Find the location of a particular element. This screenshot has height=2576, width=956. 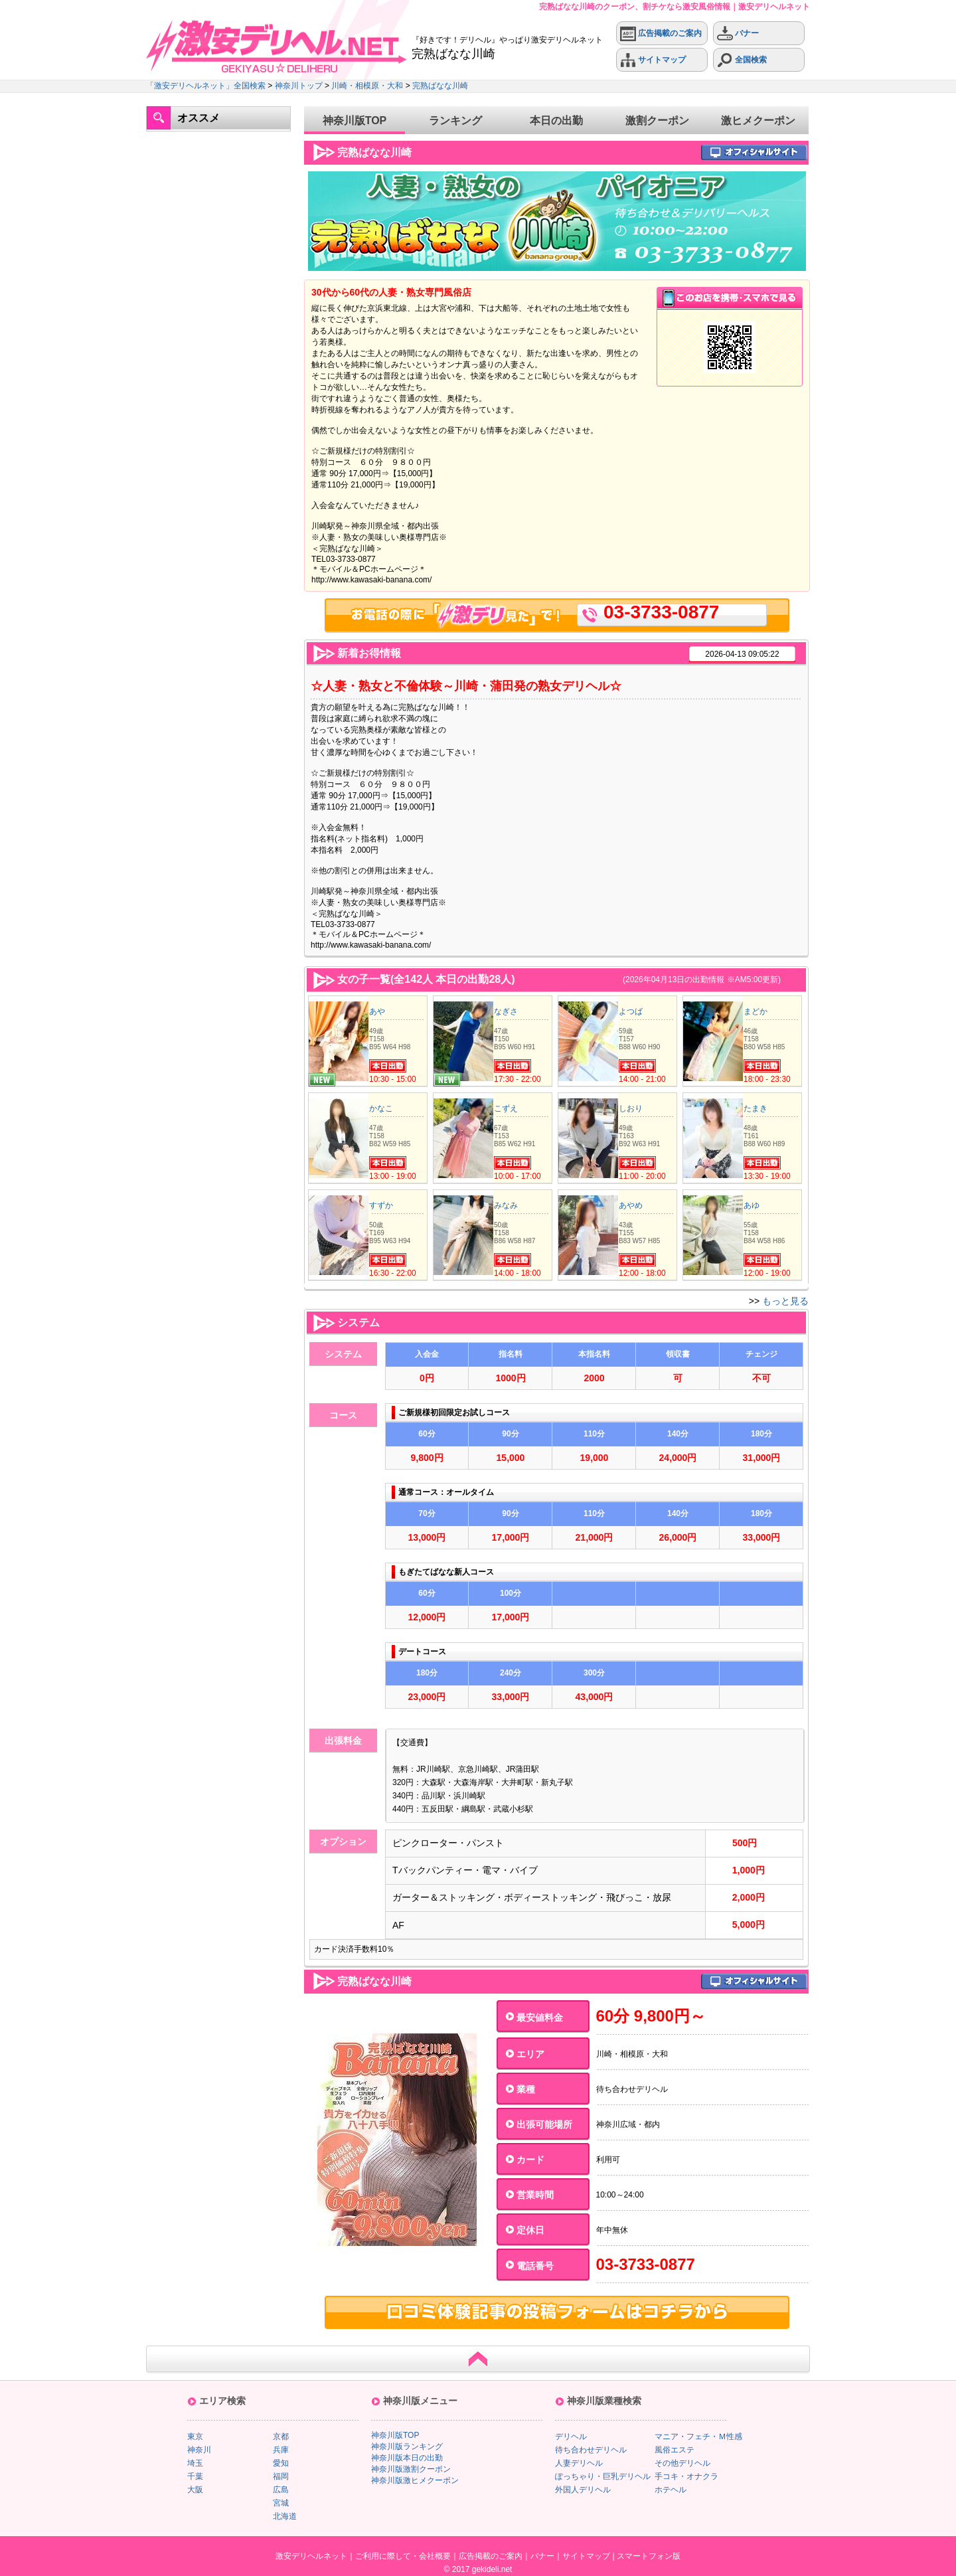

あゆ is located at coordinates (751, 1205).